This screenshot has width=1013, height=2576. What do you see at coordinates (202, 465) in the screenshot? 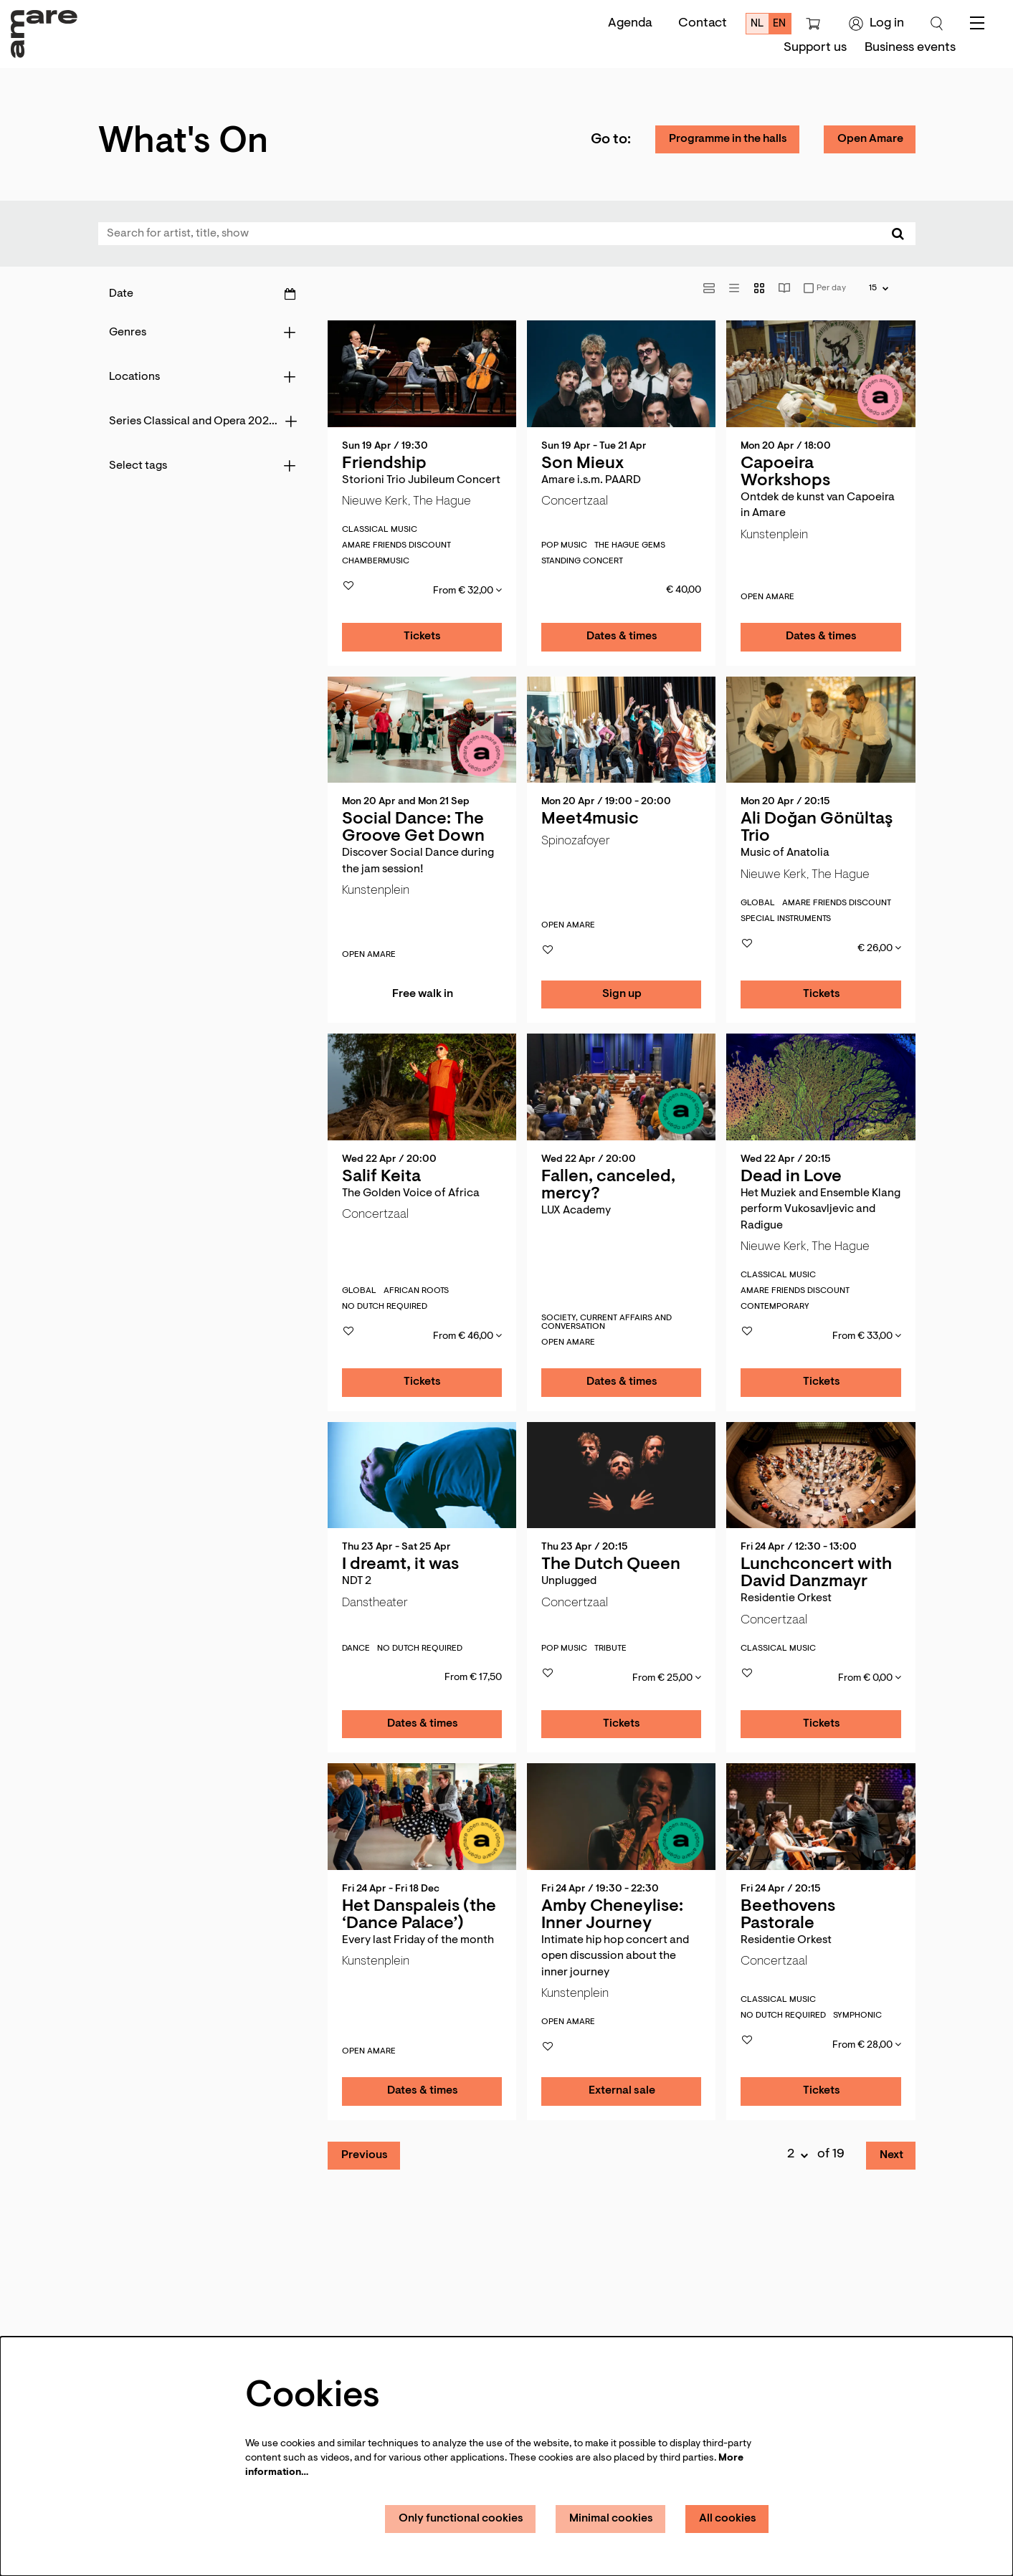
I see `[Select tags]` at bounding box center [202, 465].